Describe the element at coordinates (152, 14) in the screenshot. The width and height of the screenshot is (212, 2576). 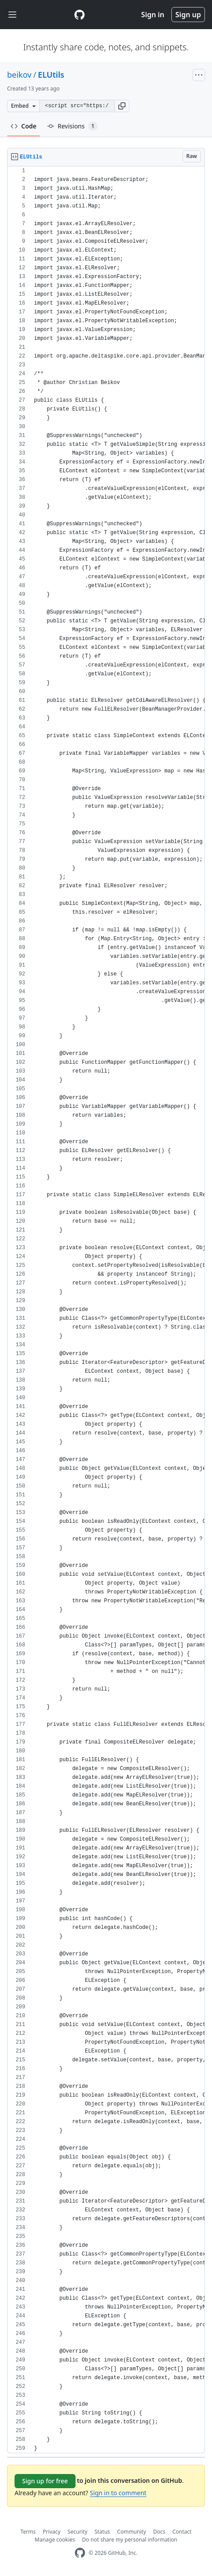
I see `Sign in` at that location.